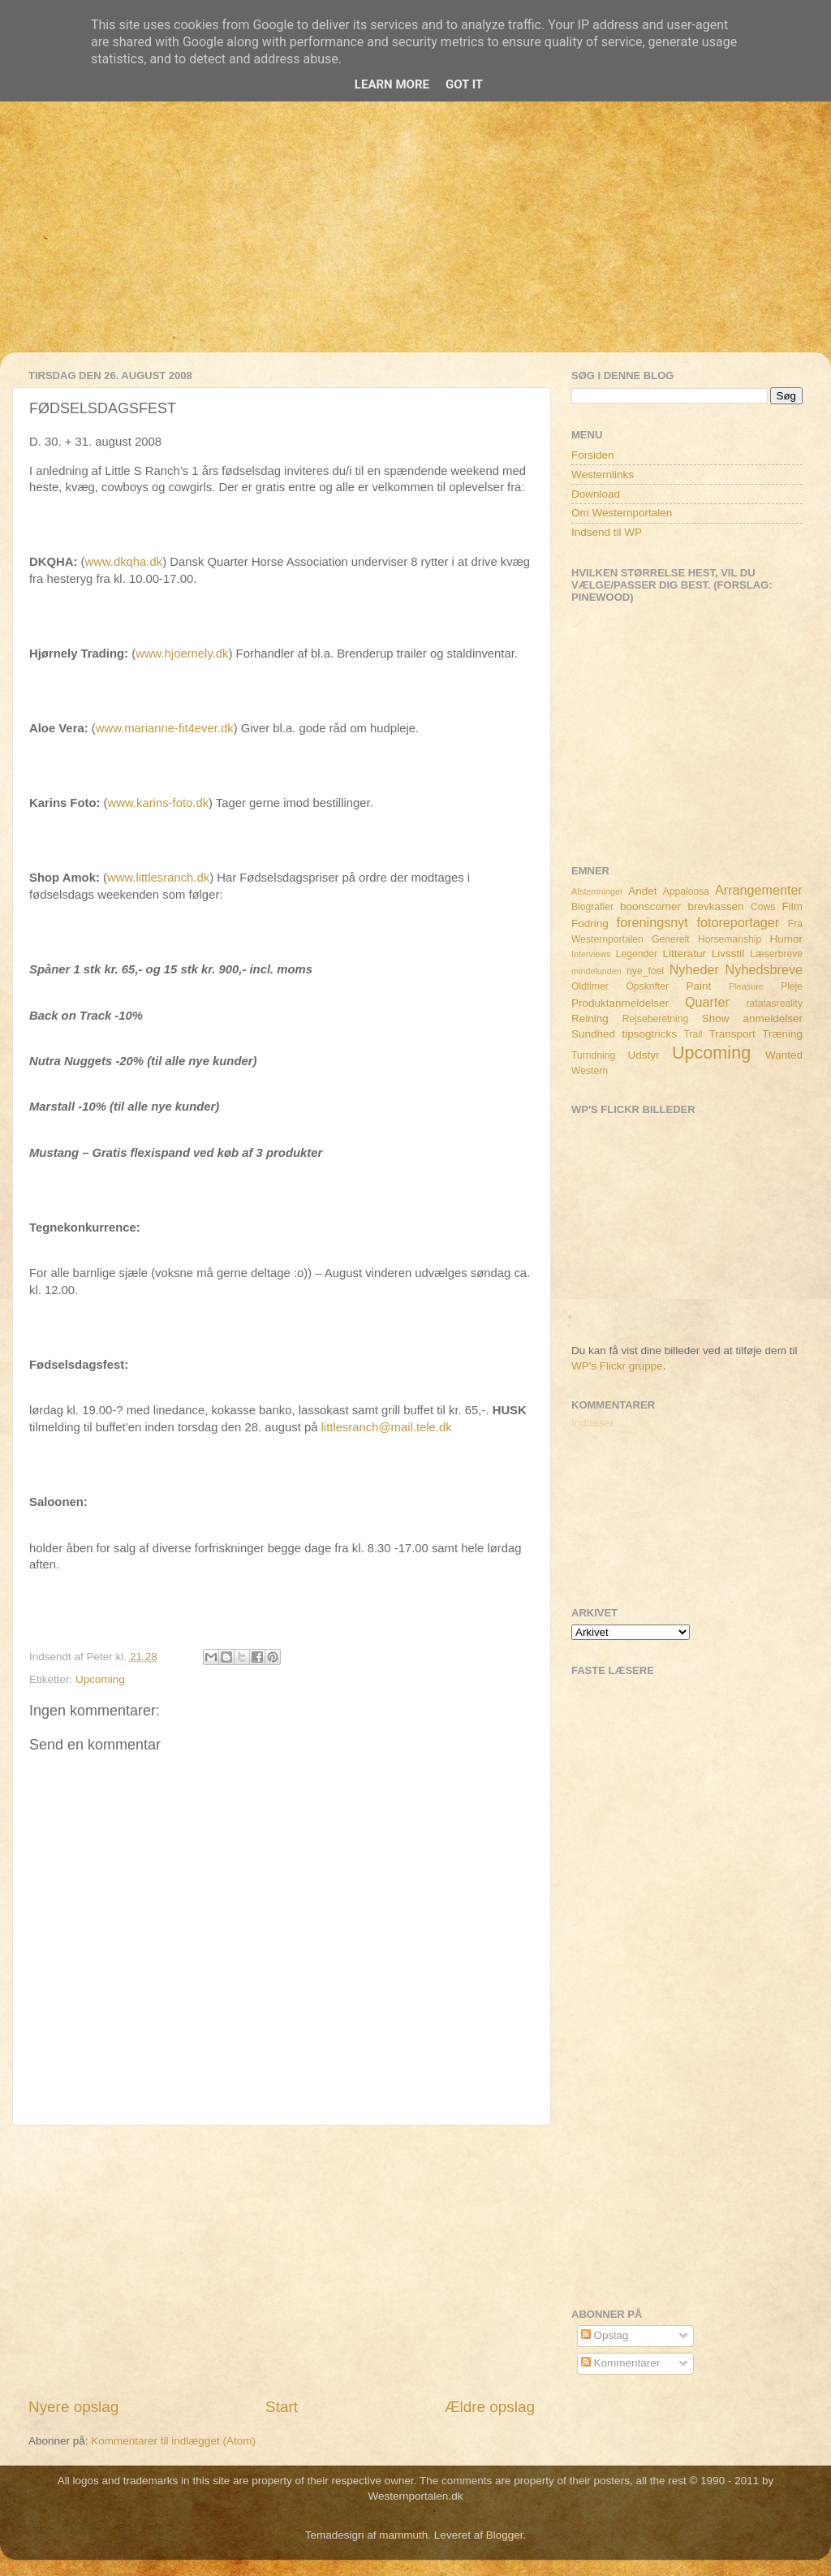 This screenshot has height=2576, width=831. I want to click on Got it, so click(464, 84).